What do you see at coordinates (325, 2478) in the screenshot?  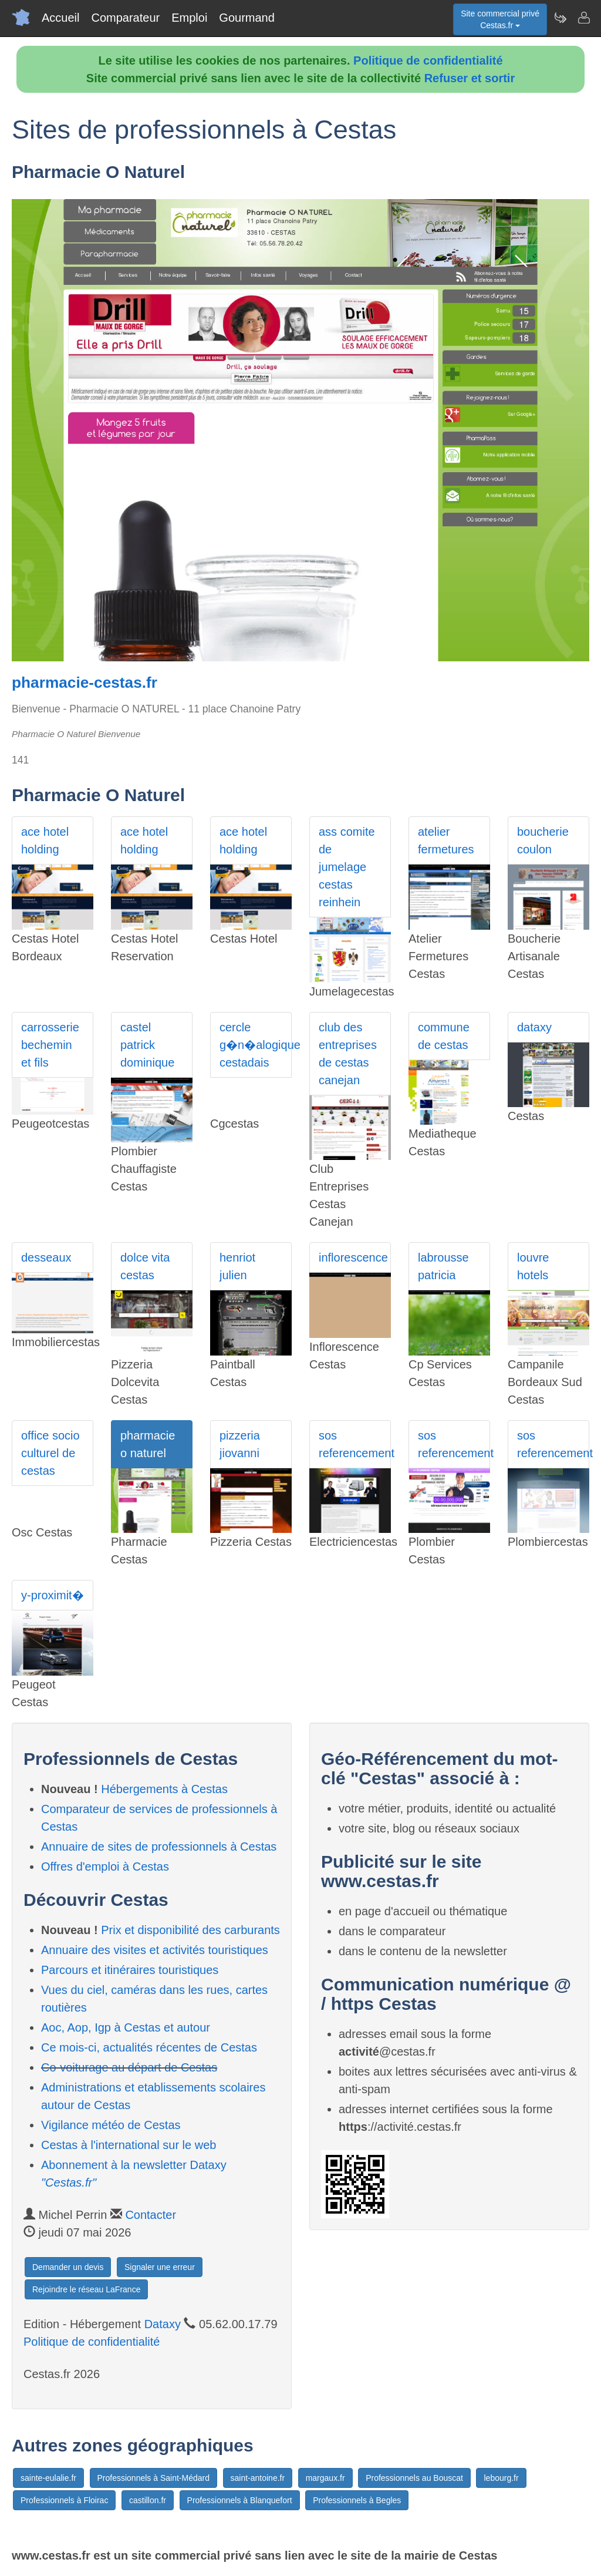 I see `margaux.fr` at bounding box center [325, 2478].